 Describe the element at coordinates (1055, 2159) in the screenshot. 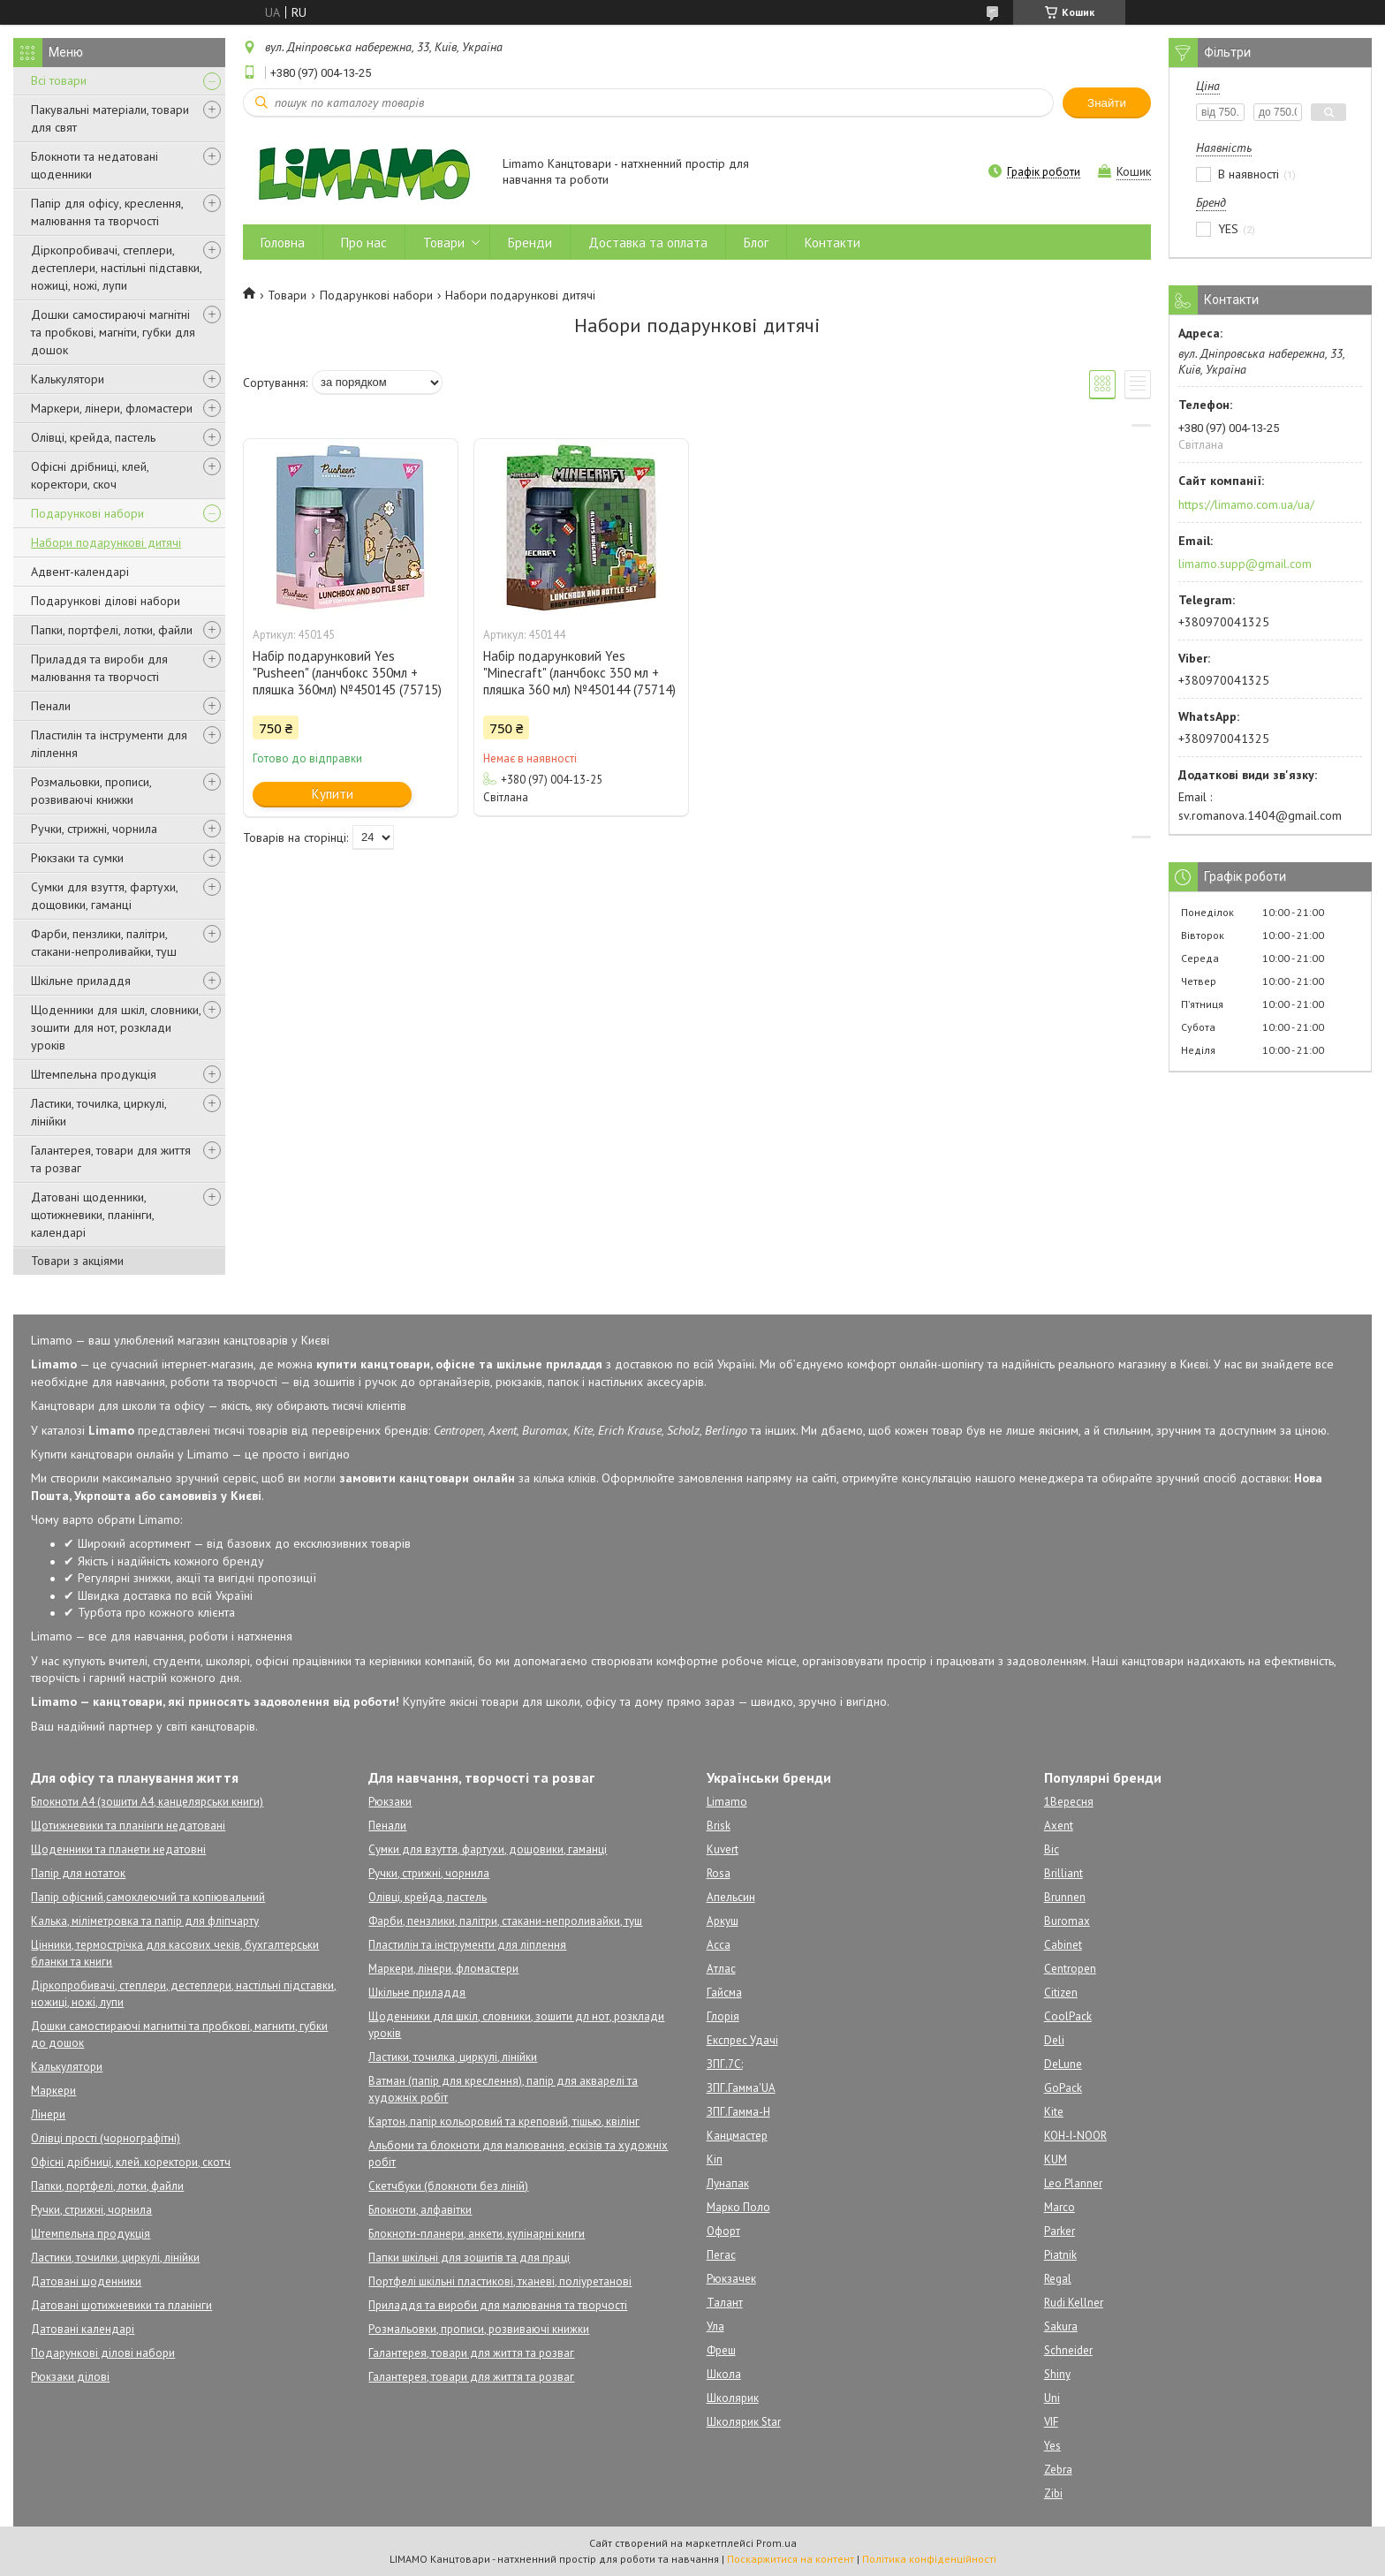

I see `KUM` at that location.